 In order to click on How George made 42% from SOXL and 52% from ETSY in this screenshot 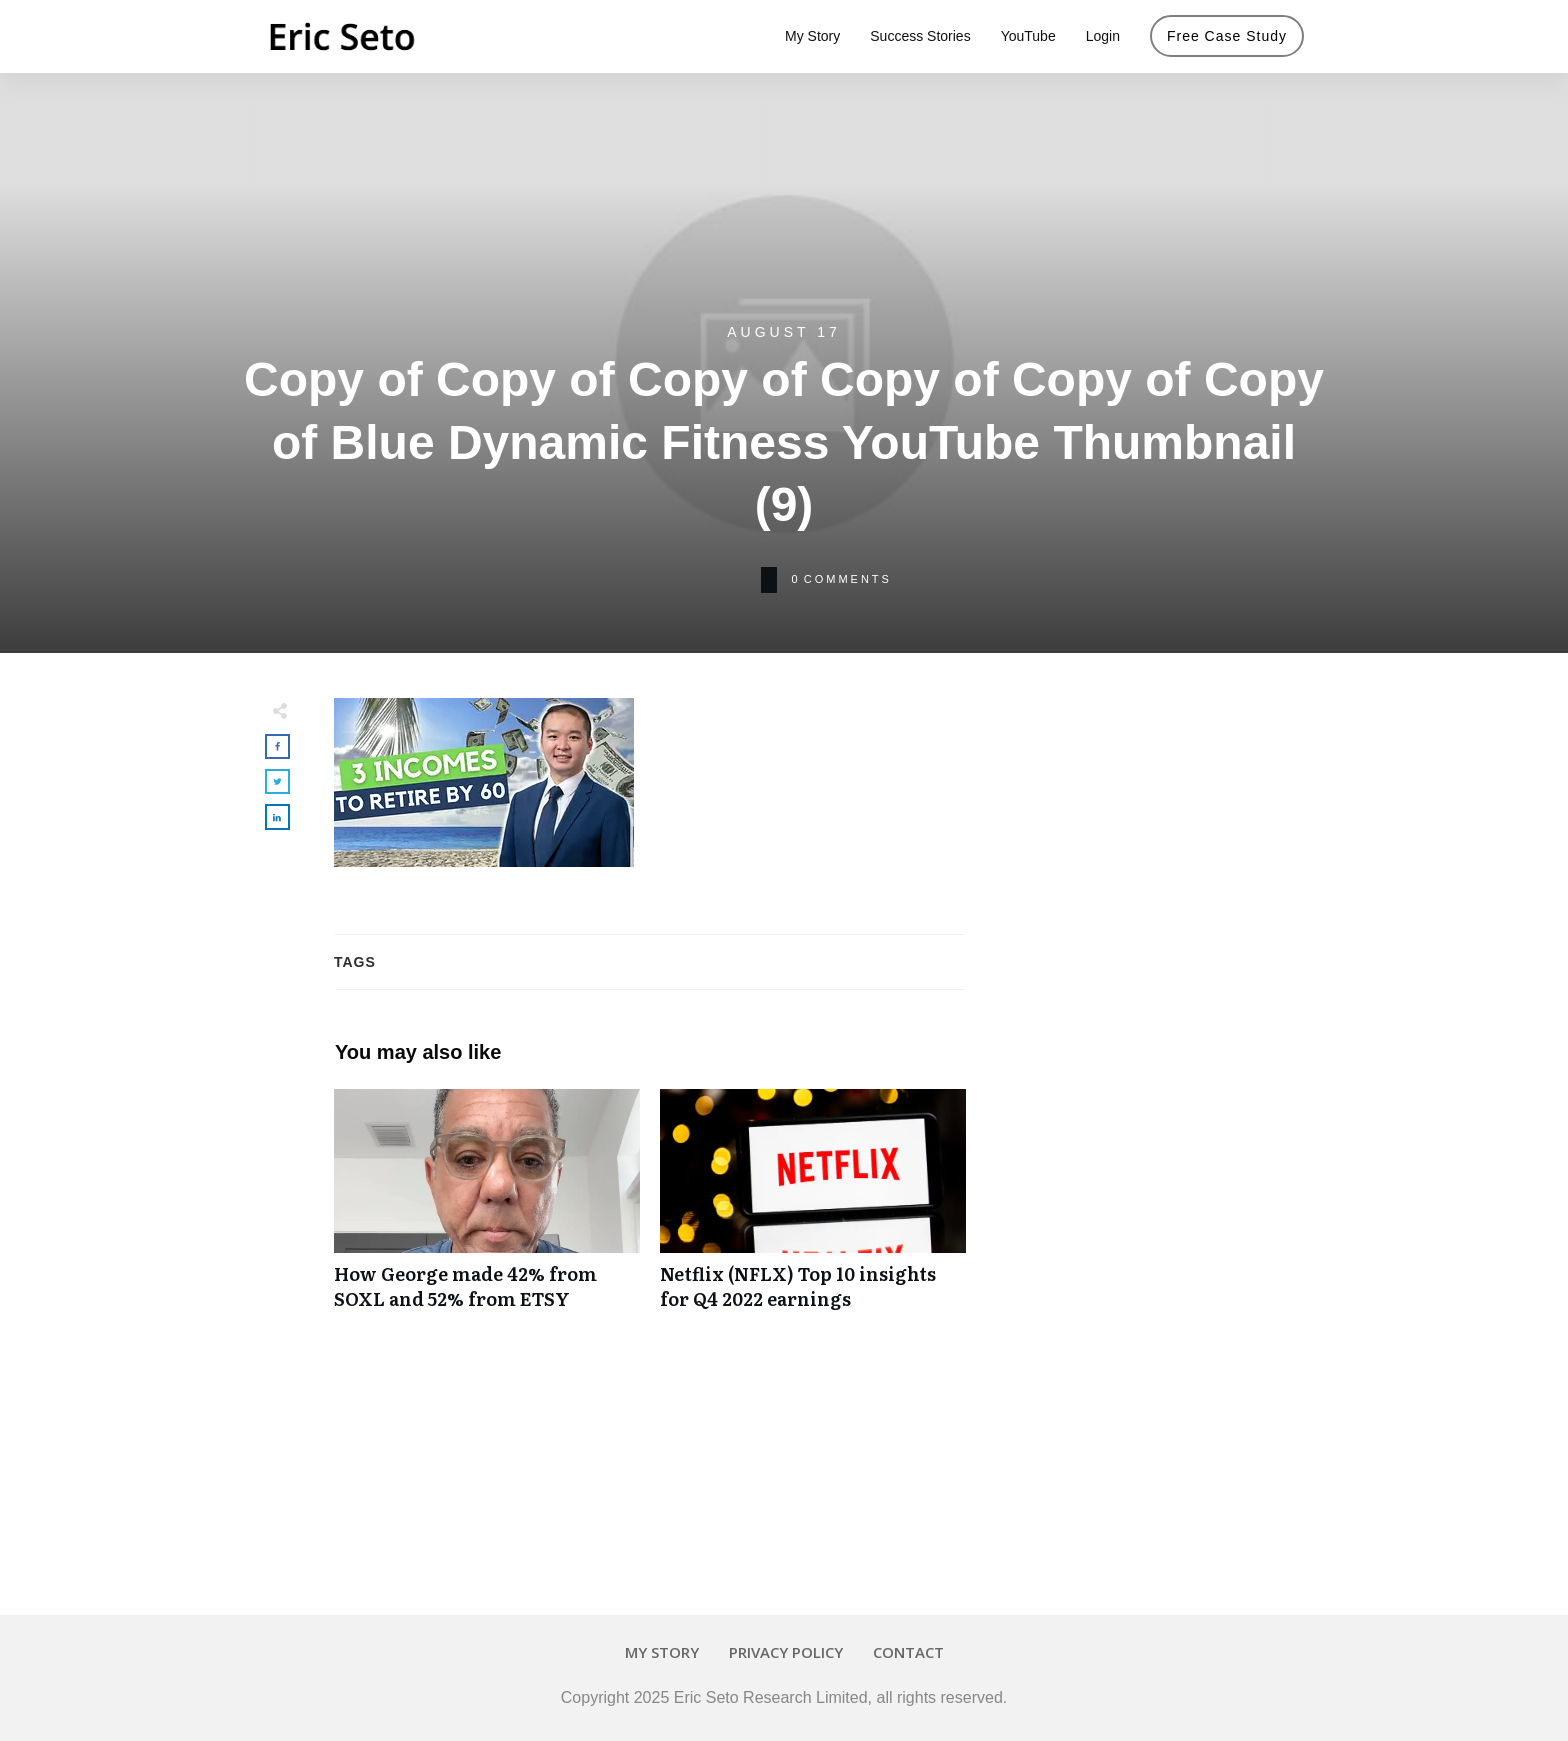, I will do `click(487, 1210)`.